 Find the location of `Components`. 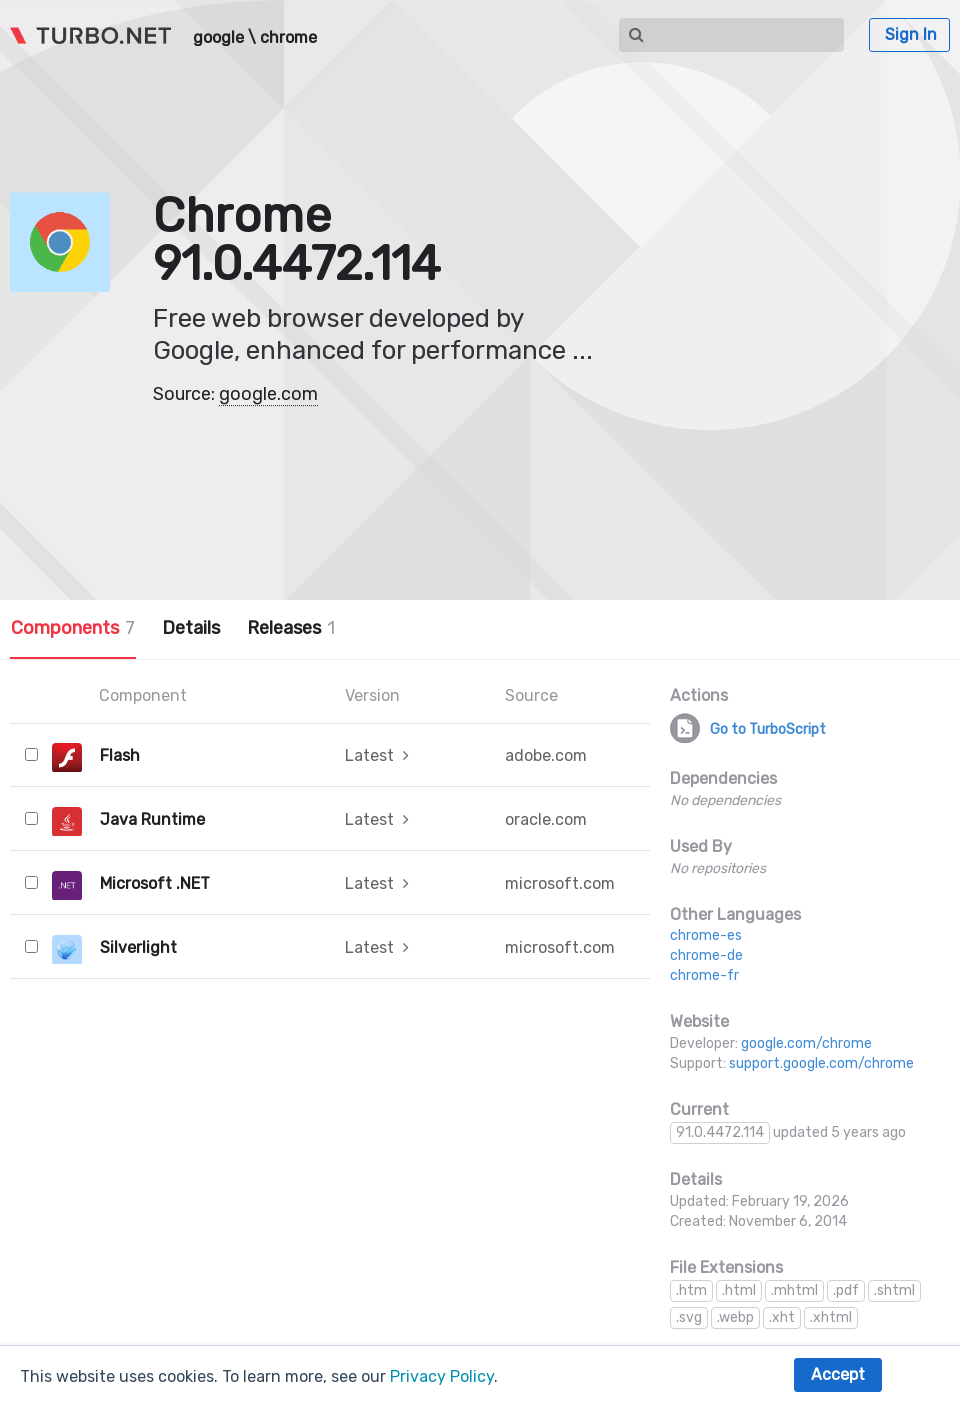

Components is located at coordinates (73, 628).